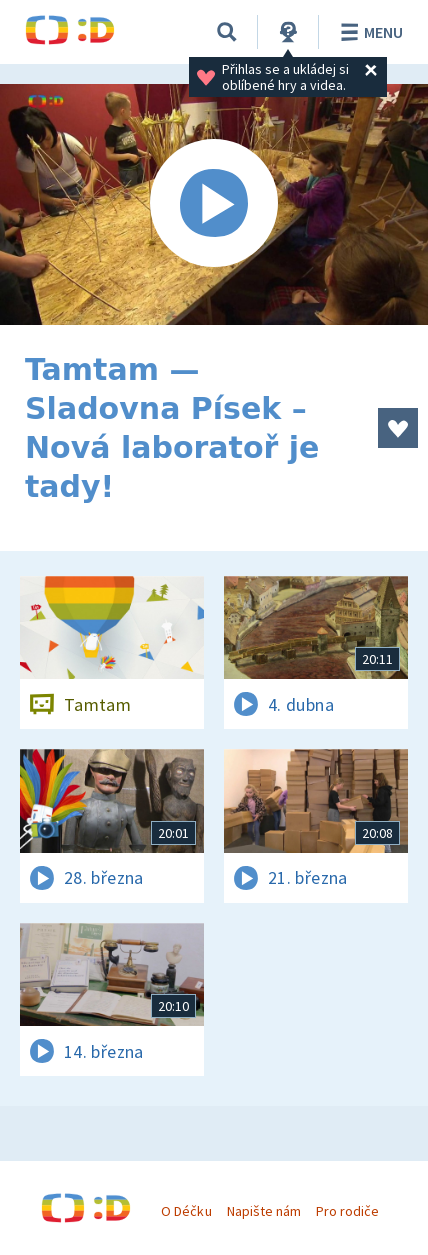 This screenshot has width=428, height=1255. I want to click on Napište nám, so click(264, 1211).